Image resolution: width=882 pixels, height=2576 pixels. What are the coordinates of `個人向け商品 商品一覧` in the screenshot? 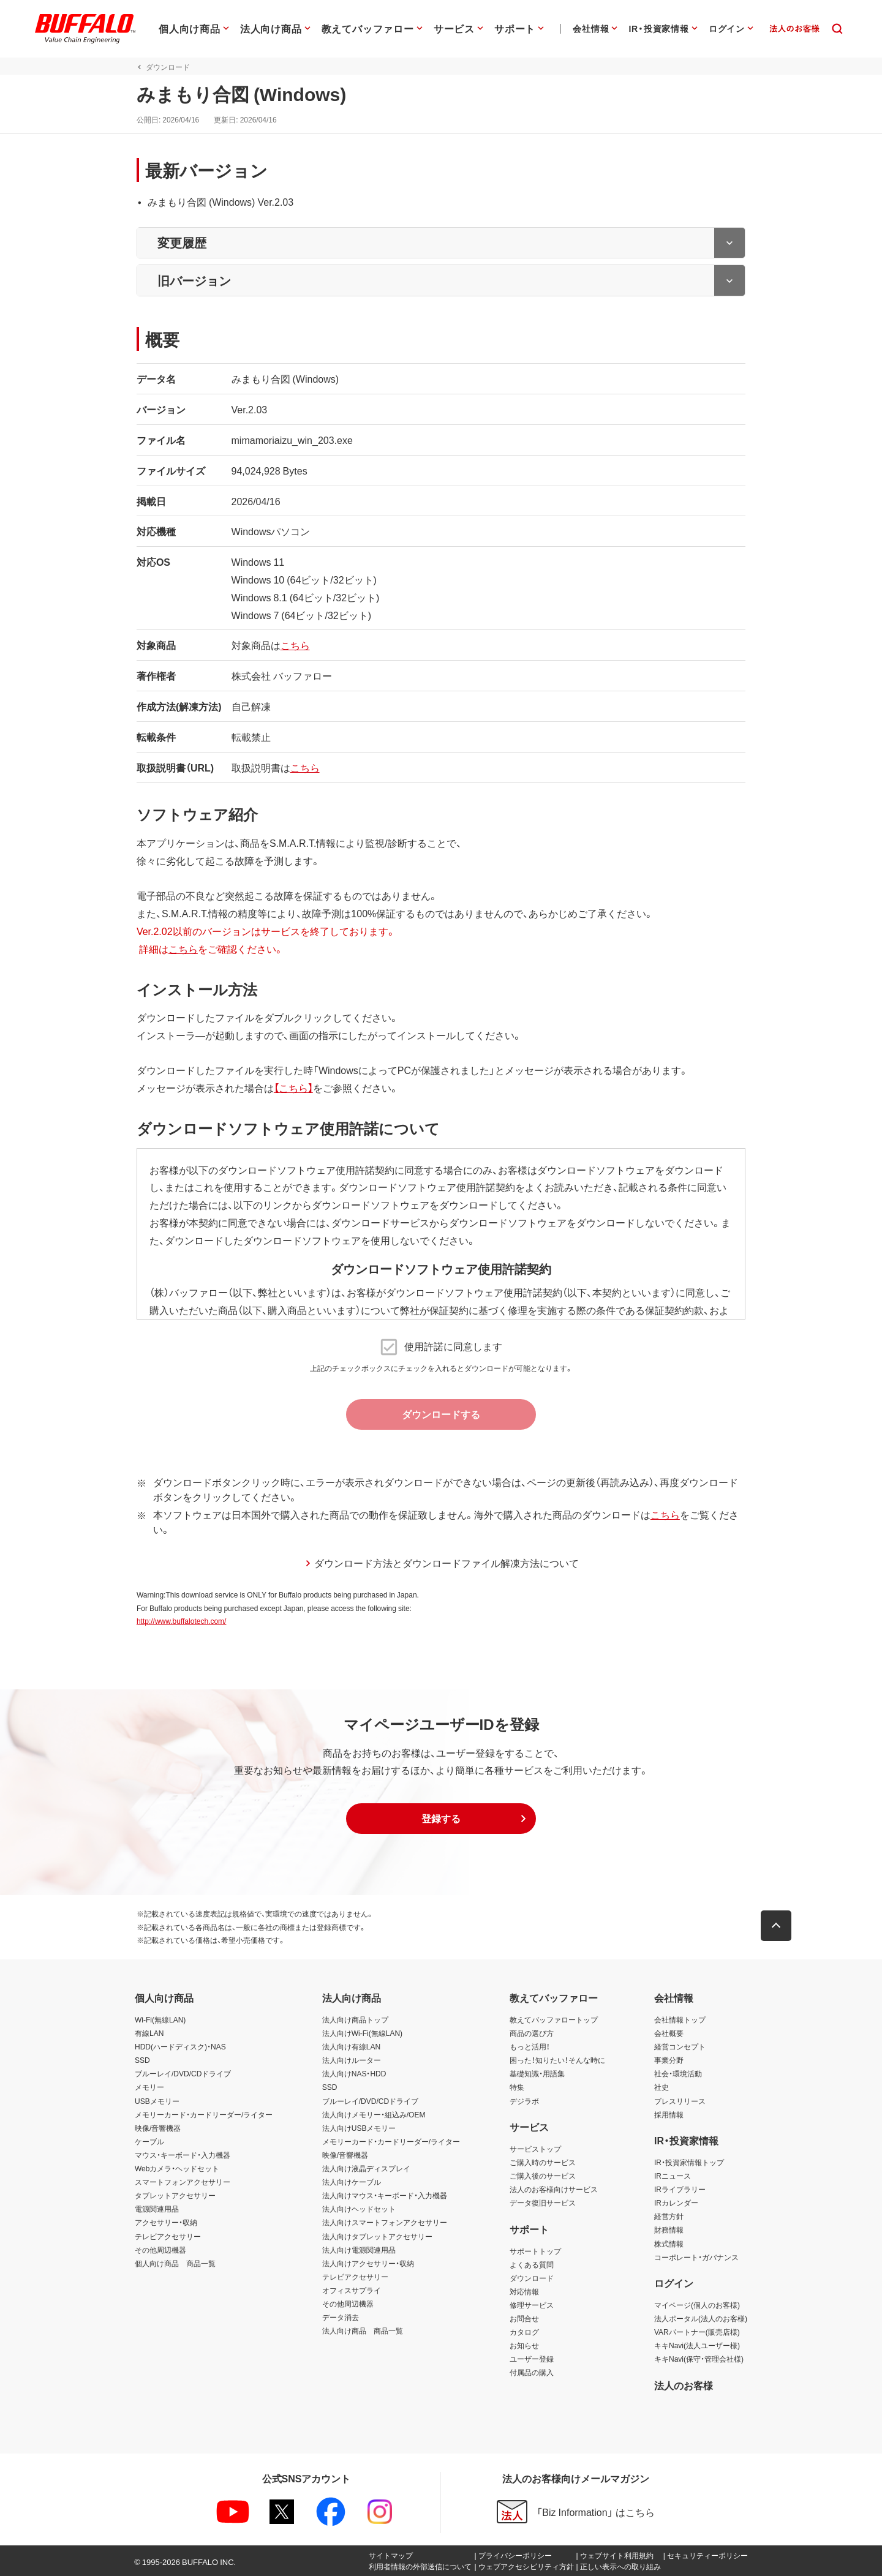 It's located at (175, 2263).